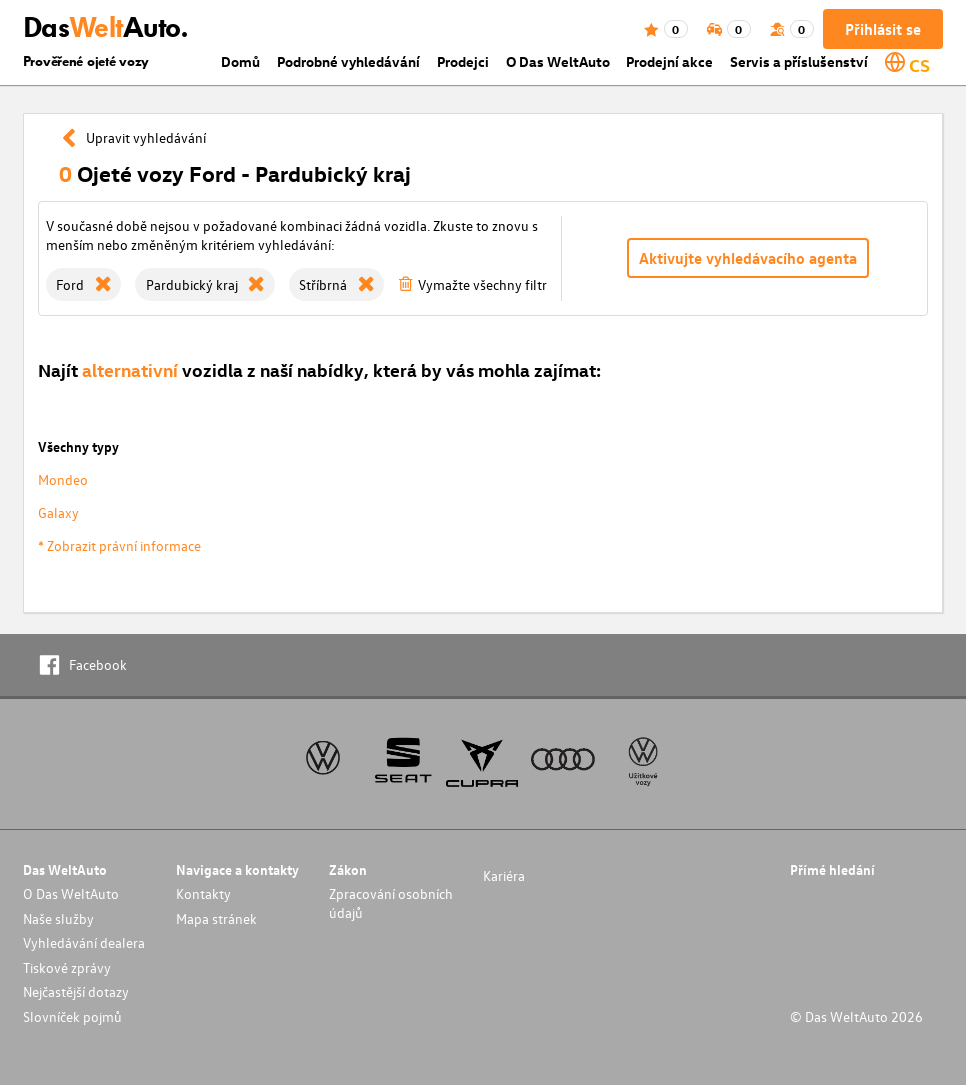 This screenshot has width=966, height=1085. What do you see at coordinates (240, 61) in the screenshot?
I see `Domů` at bounding box center [240, 61].